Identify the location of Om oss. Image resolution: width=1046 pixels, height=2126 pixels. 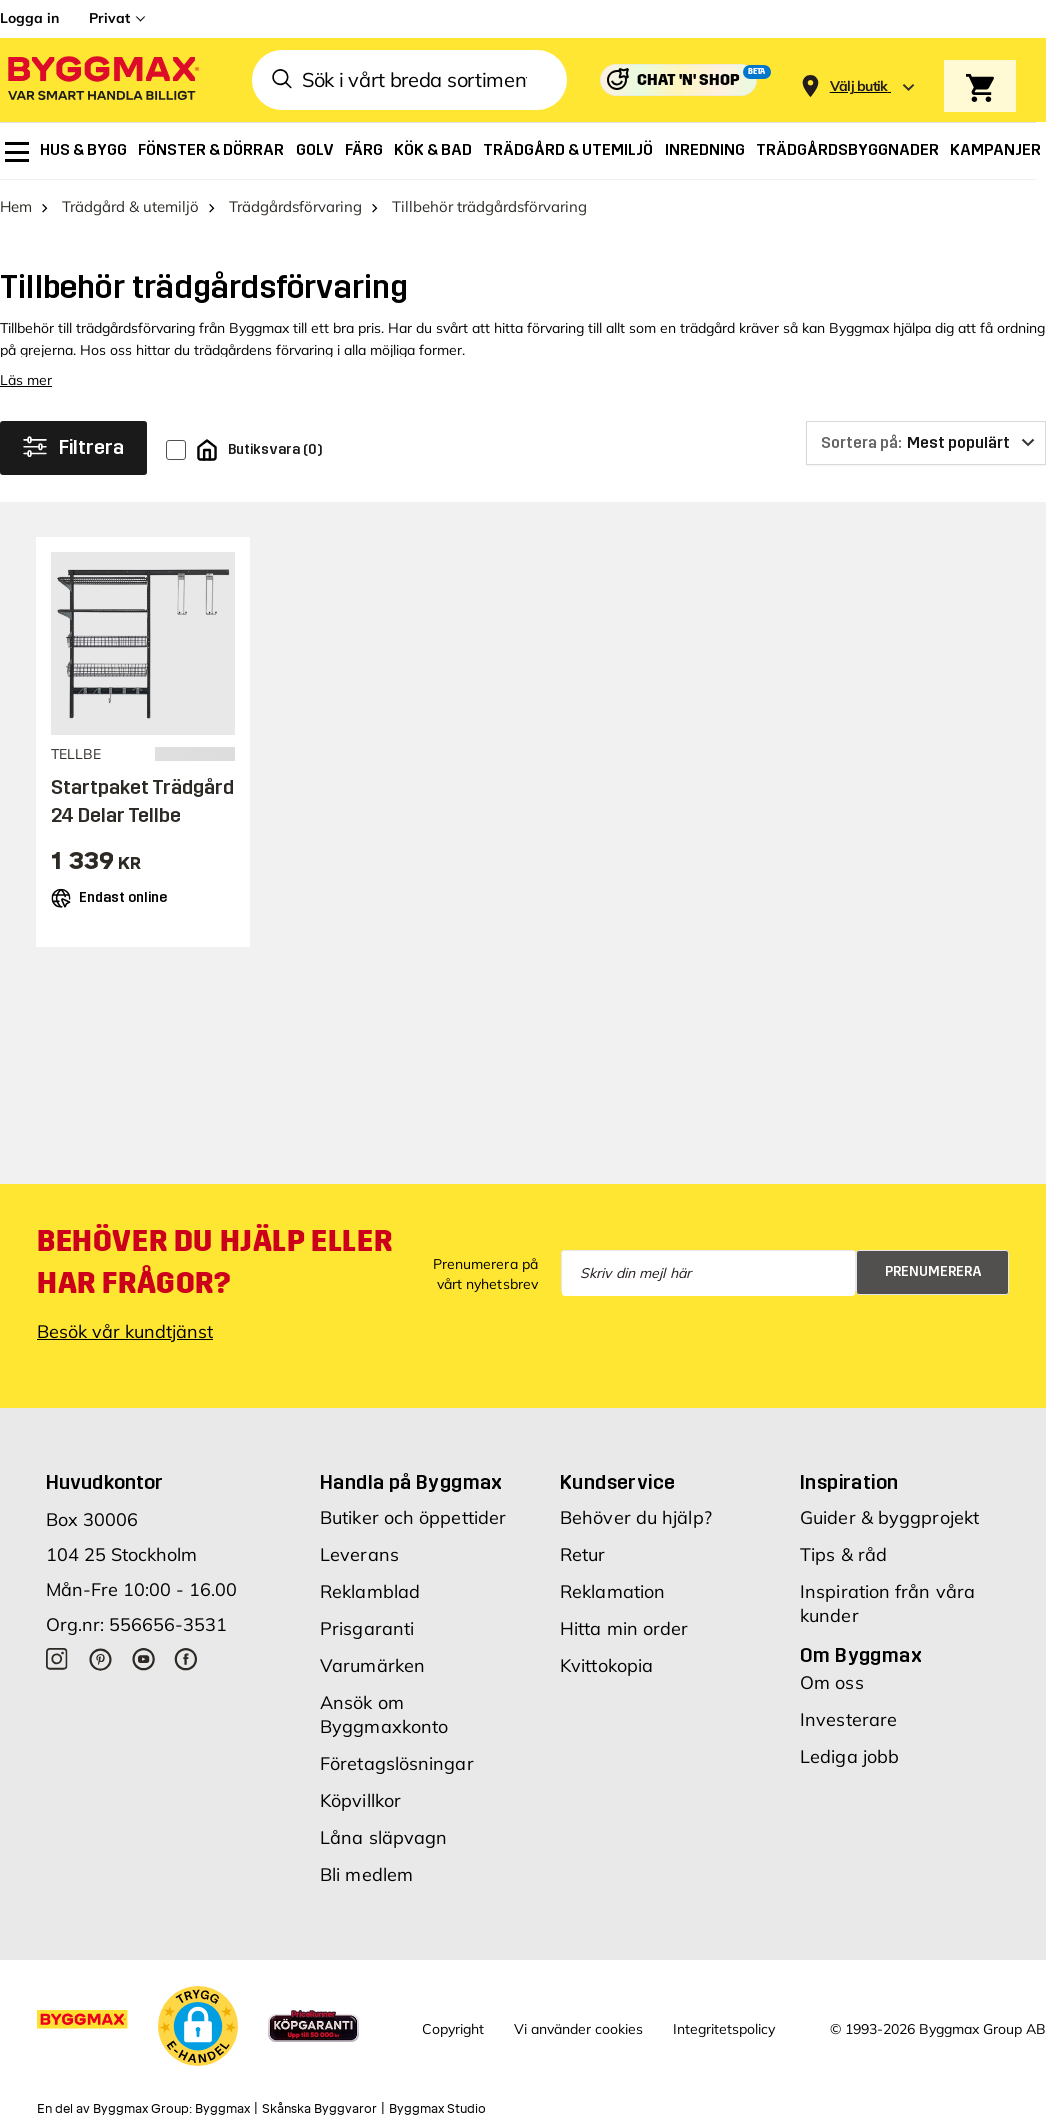
(832, 1682).